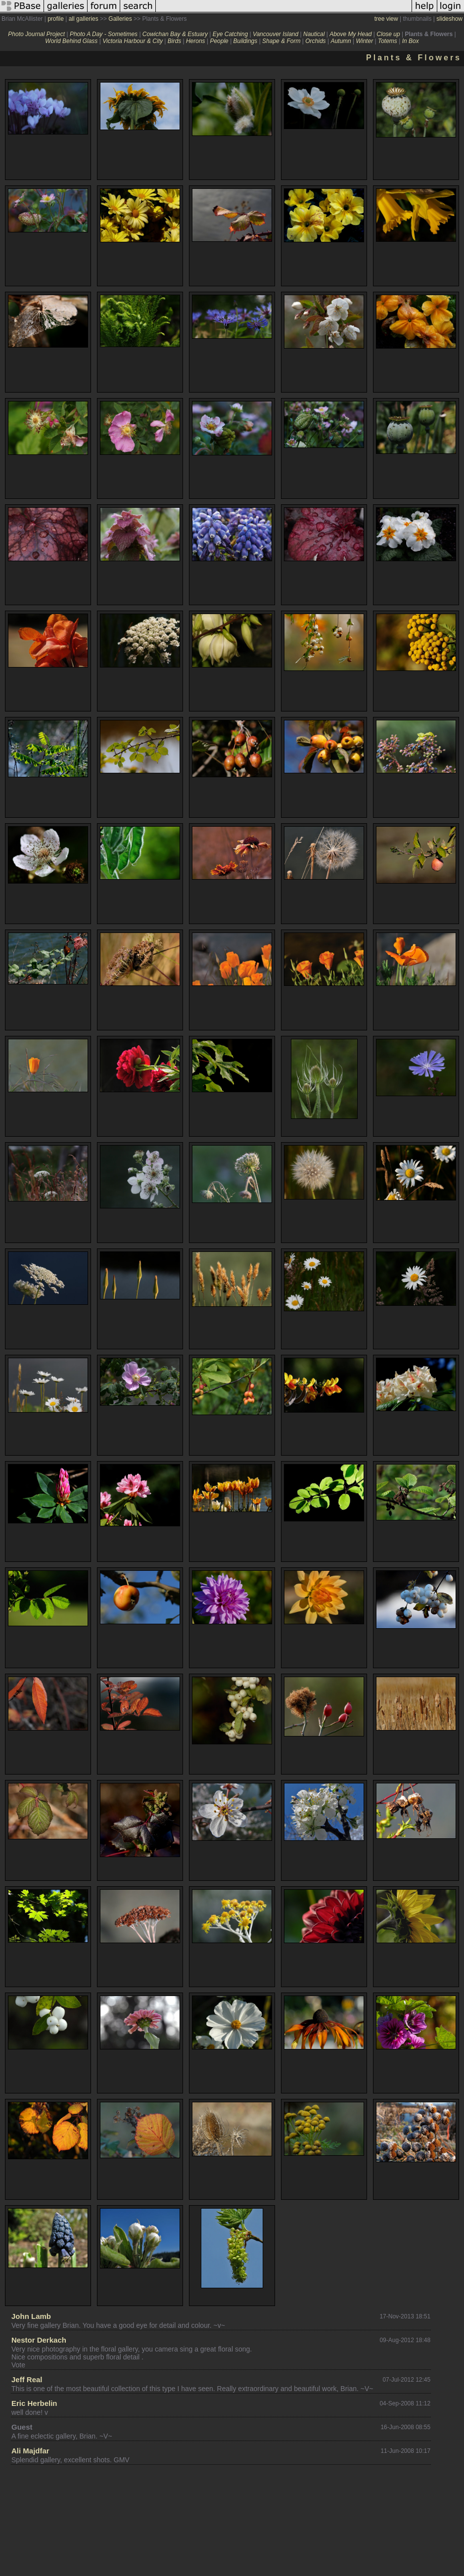  What do you see at coordinates (281, 41) in the screenshot?
I see `Shape & Form` at bounding box center [281, 41].